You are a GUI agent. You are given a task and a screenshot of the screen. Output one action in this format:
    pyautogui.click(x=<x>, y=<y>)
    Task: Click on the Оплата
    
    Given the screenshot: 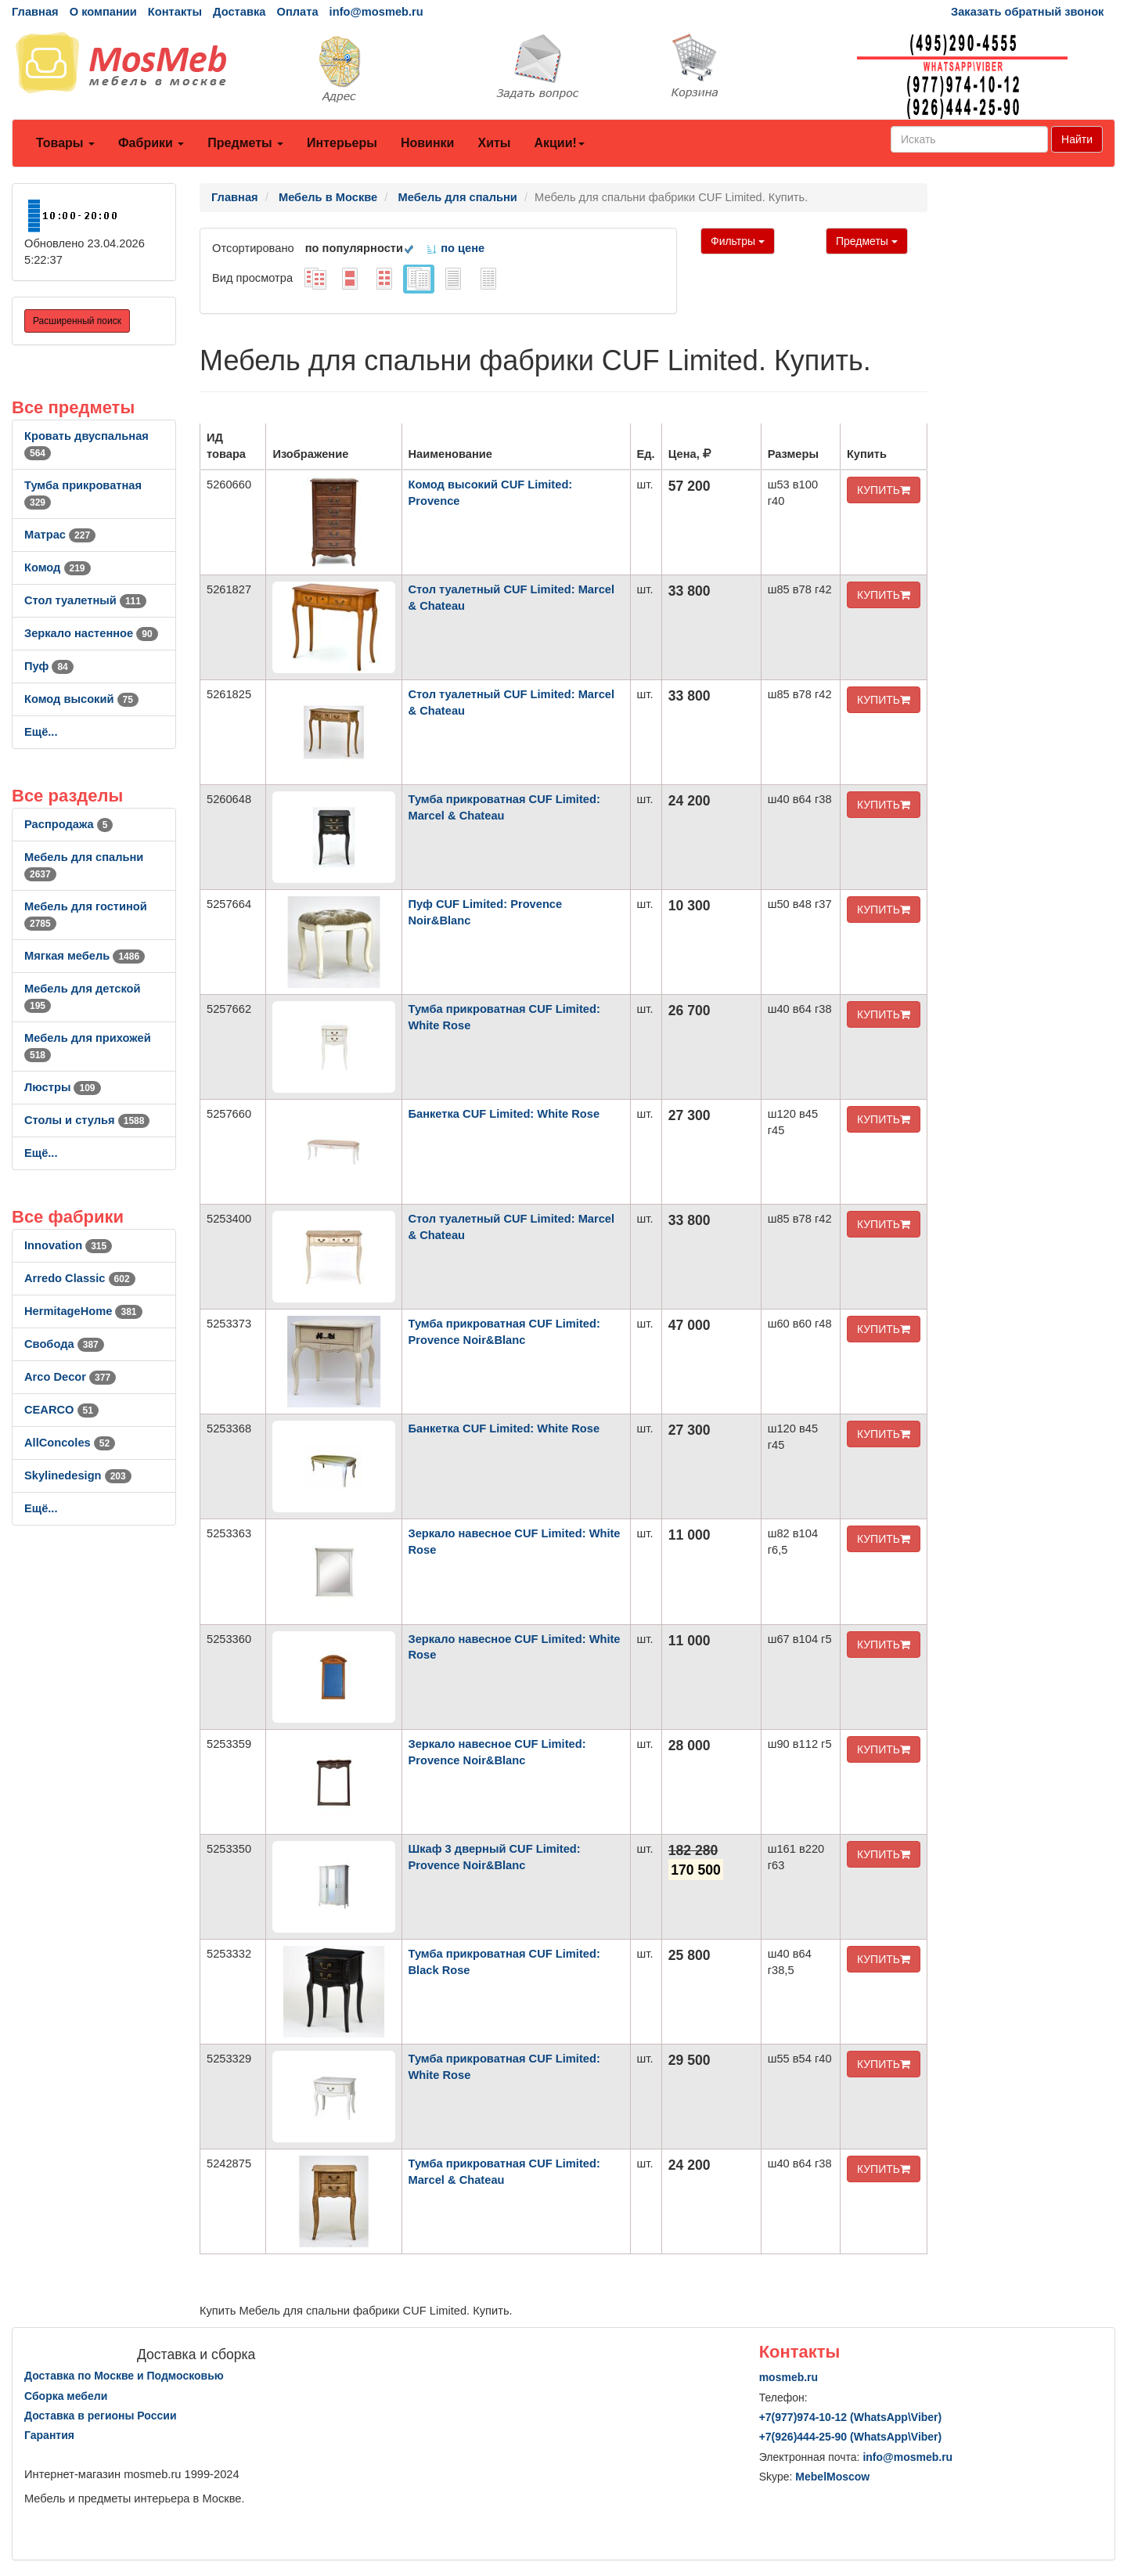 What is the action you would take?
    pyautogui.click(x=297, y=11)
    